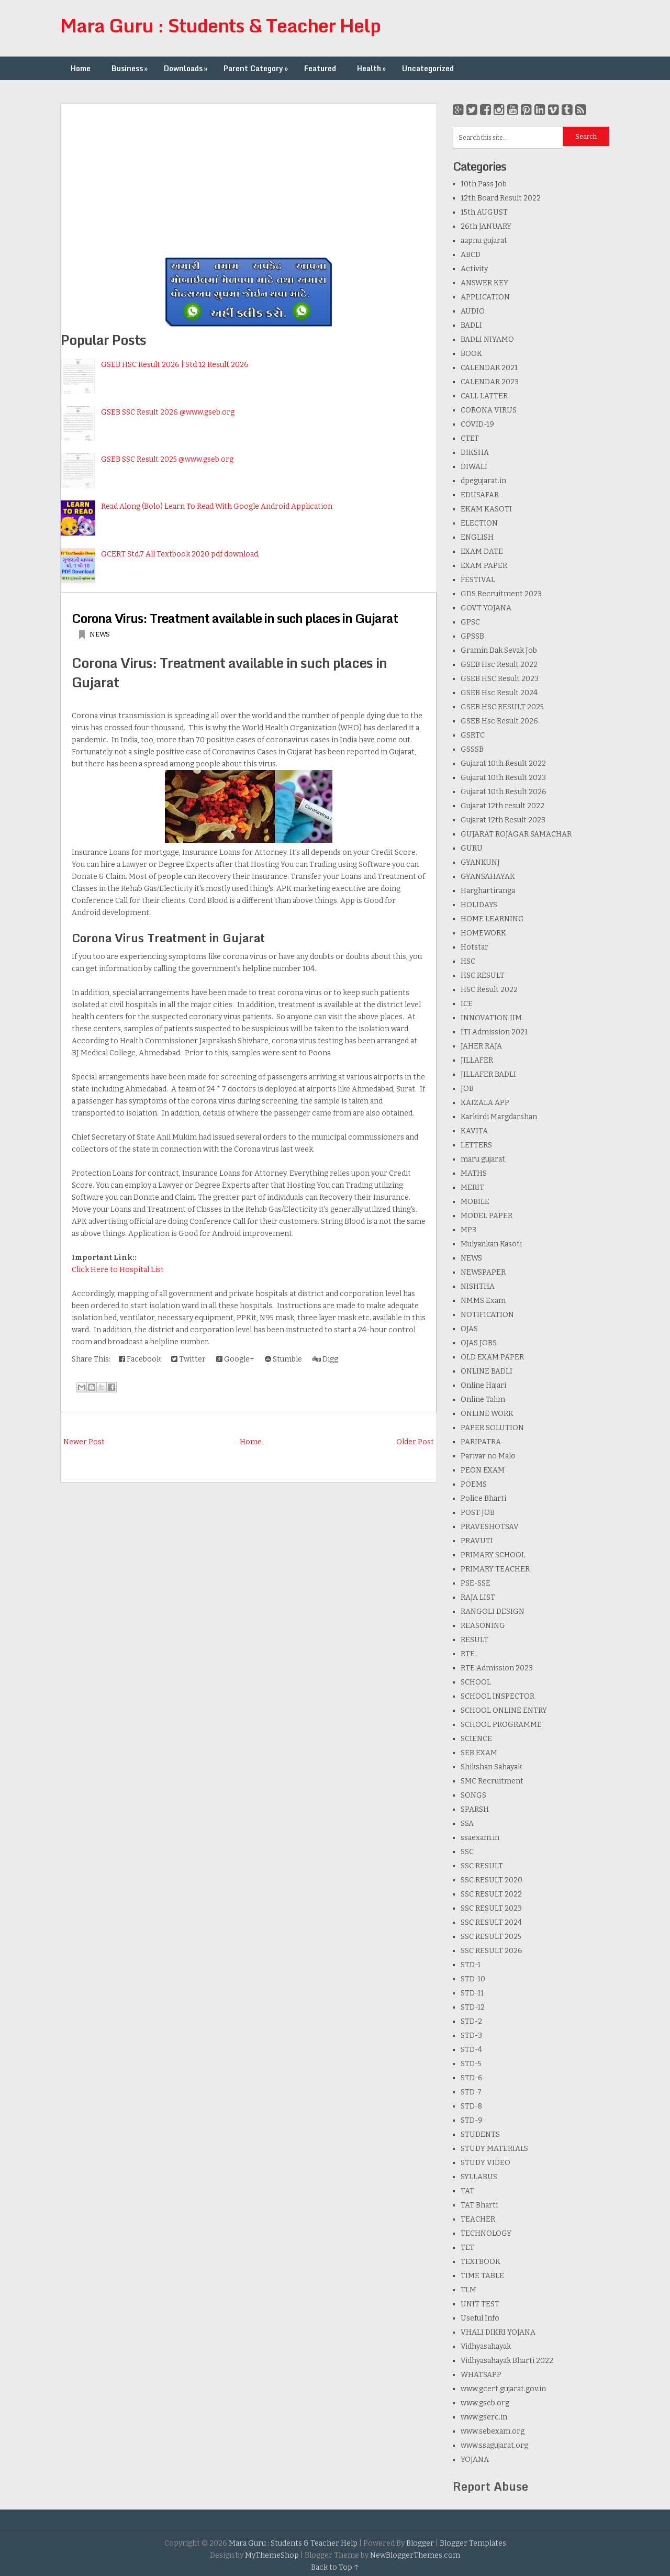 The height and width of the screenshot is (2576, 670). Describe the element at coordinates (491, 1922) in the screenshot. I see `SSC RESULT 2024` at that location.